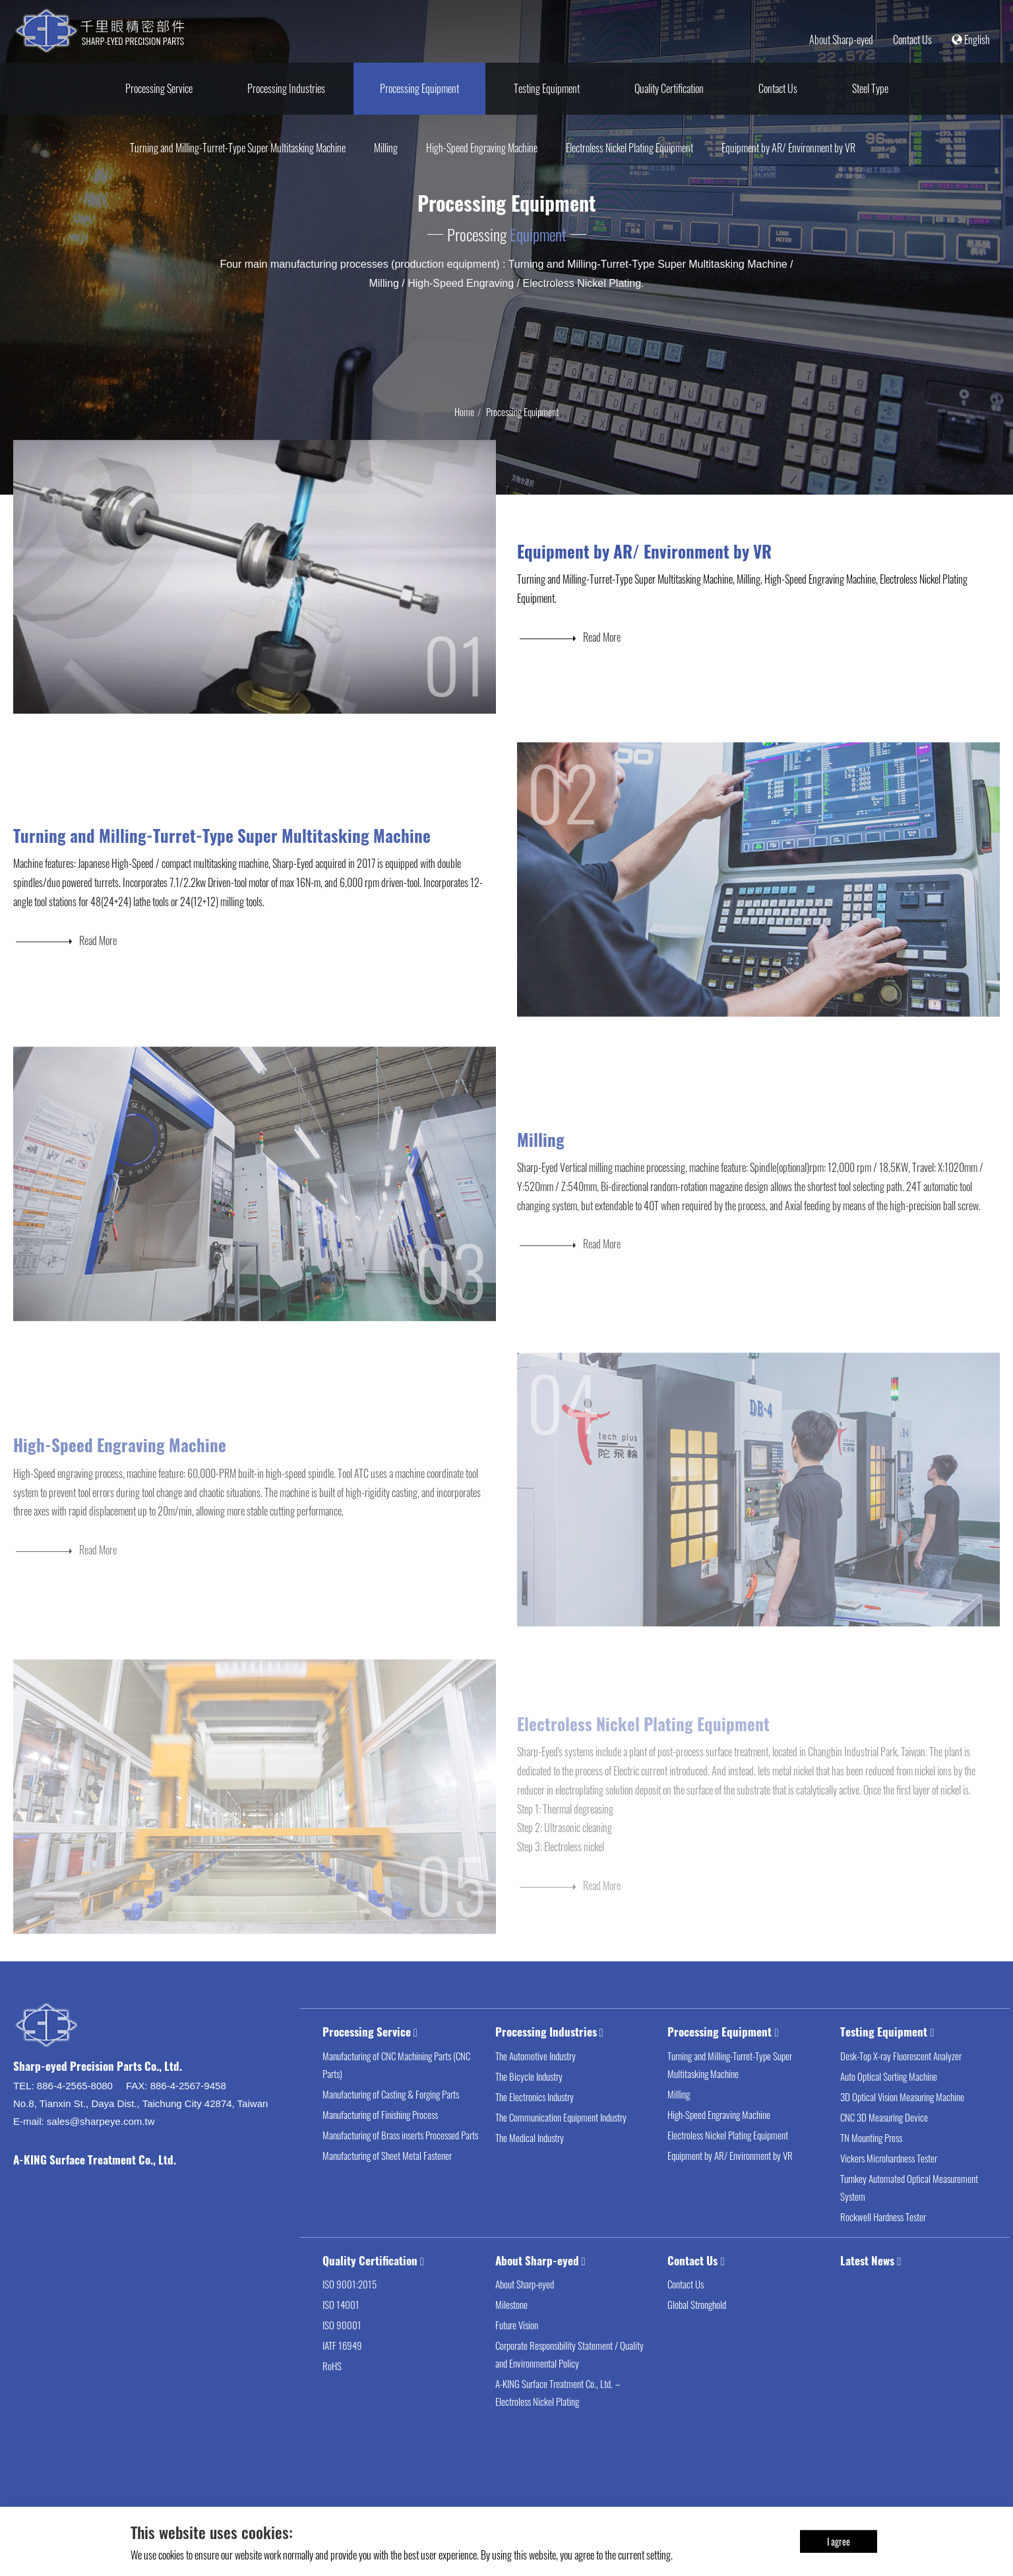 This screenshot has height=2576, width=1013. What do you see at coordinates (529, 2099) in the screenshot?
I see `The Bicycle Industry` at bounding box center [529, 2099].